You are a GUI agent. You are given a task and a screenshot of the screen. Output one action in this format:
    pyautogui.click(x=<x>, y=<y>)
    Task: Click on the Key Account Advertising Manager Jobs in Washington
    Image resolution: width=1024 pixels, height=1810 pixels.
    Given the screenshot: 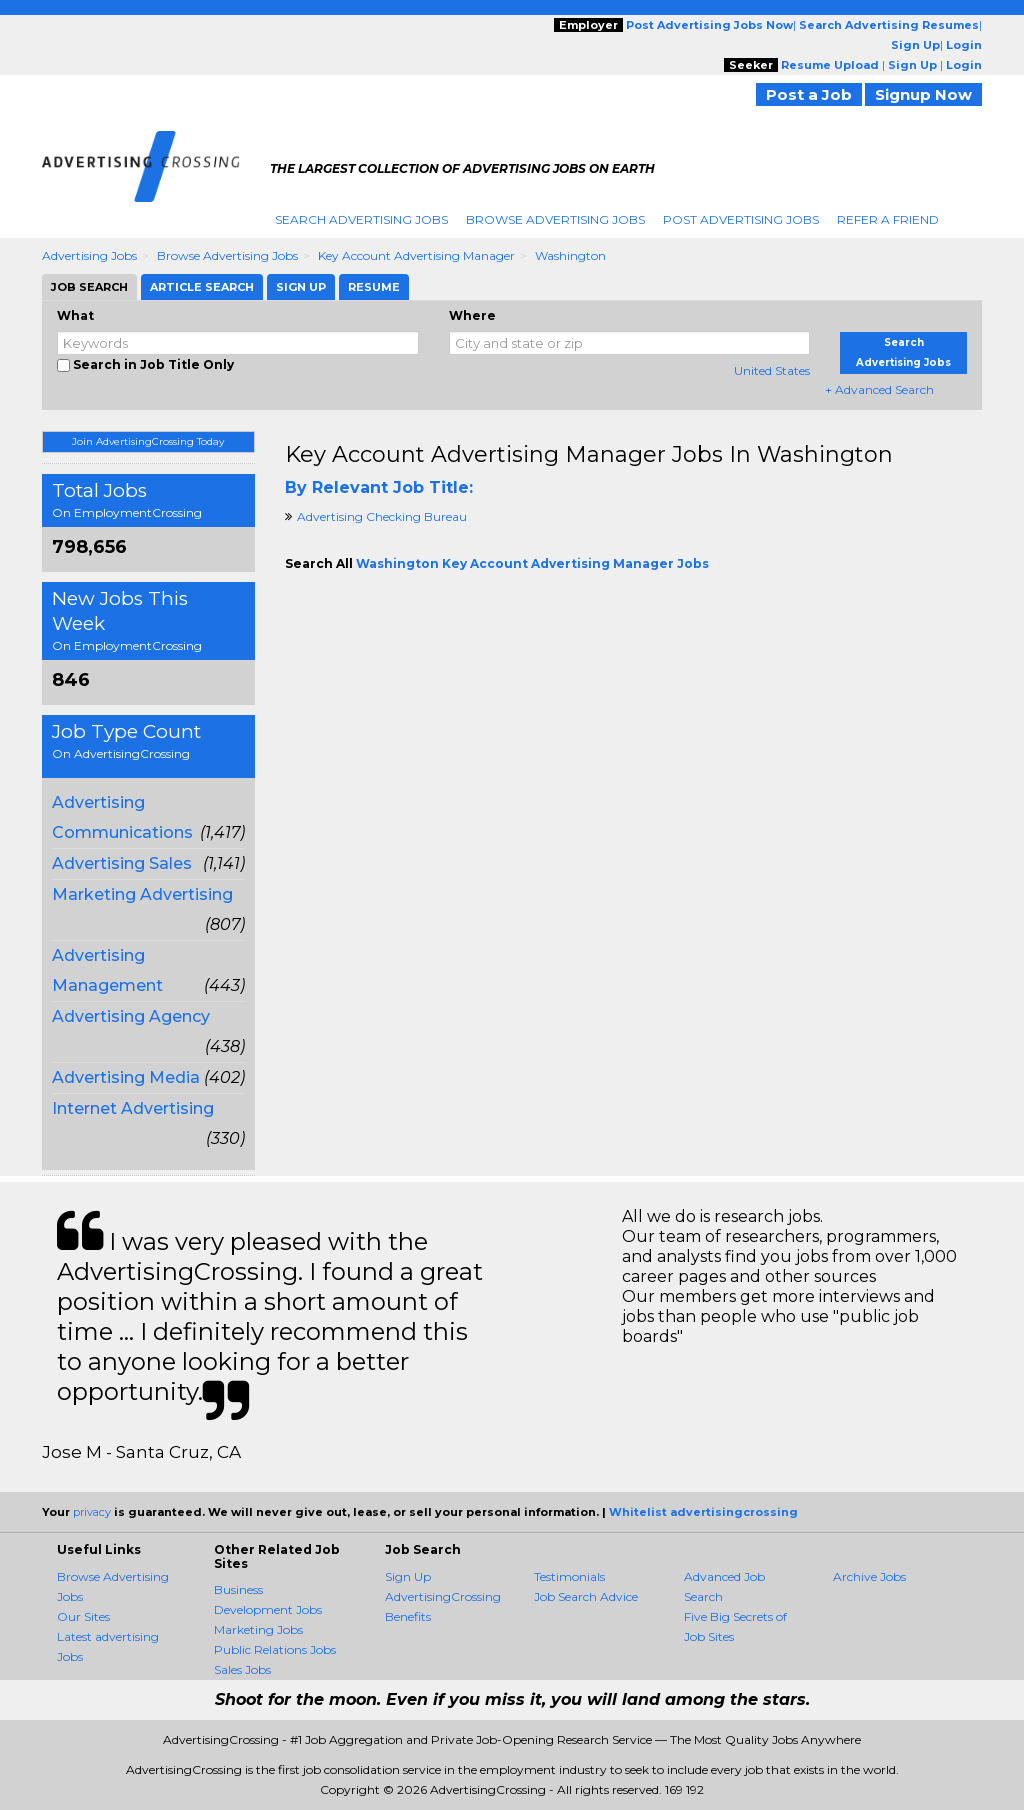 What is the action you would take?
    pyautogui.click(x=589, y=454)
    